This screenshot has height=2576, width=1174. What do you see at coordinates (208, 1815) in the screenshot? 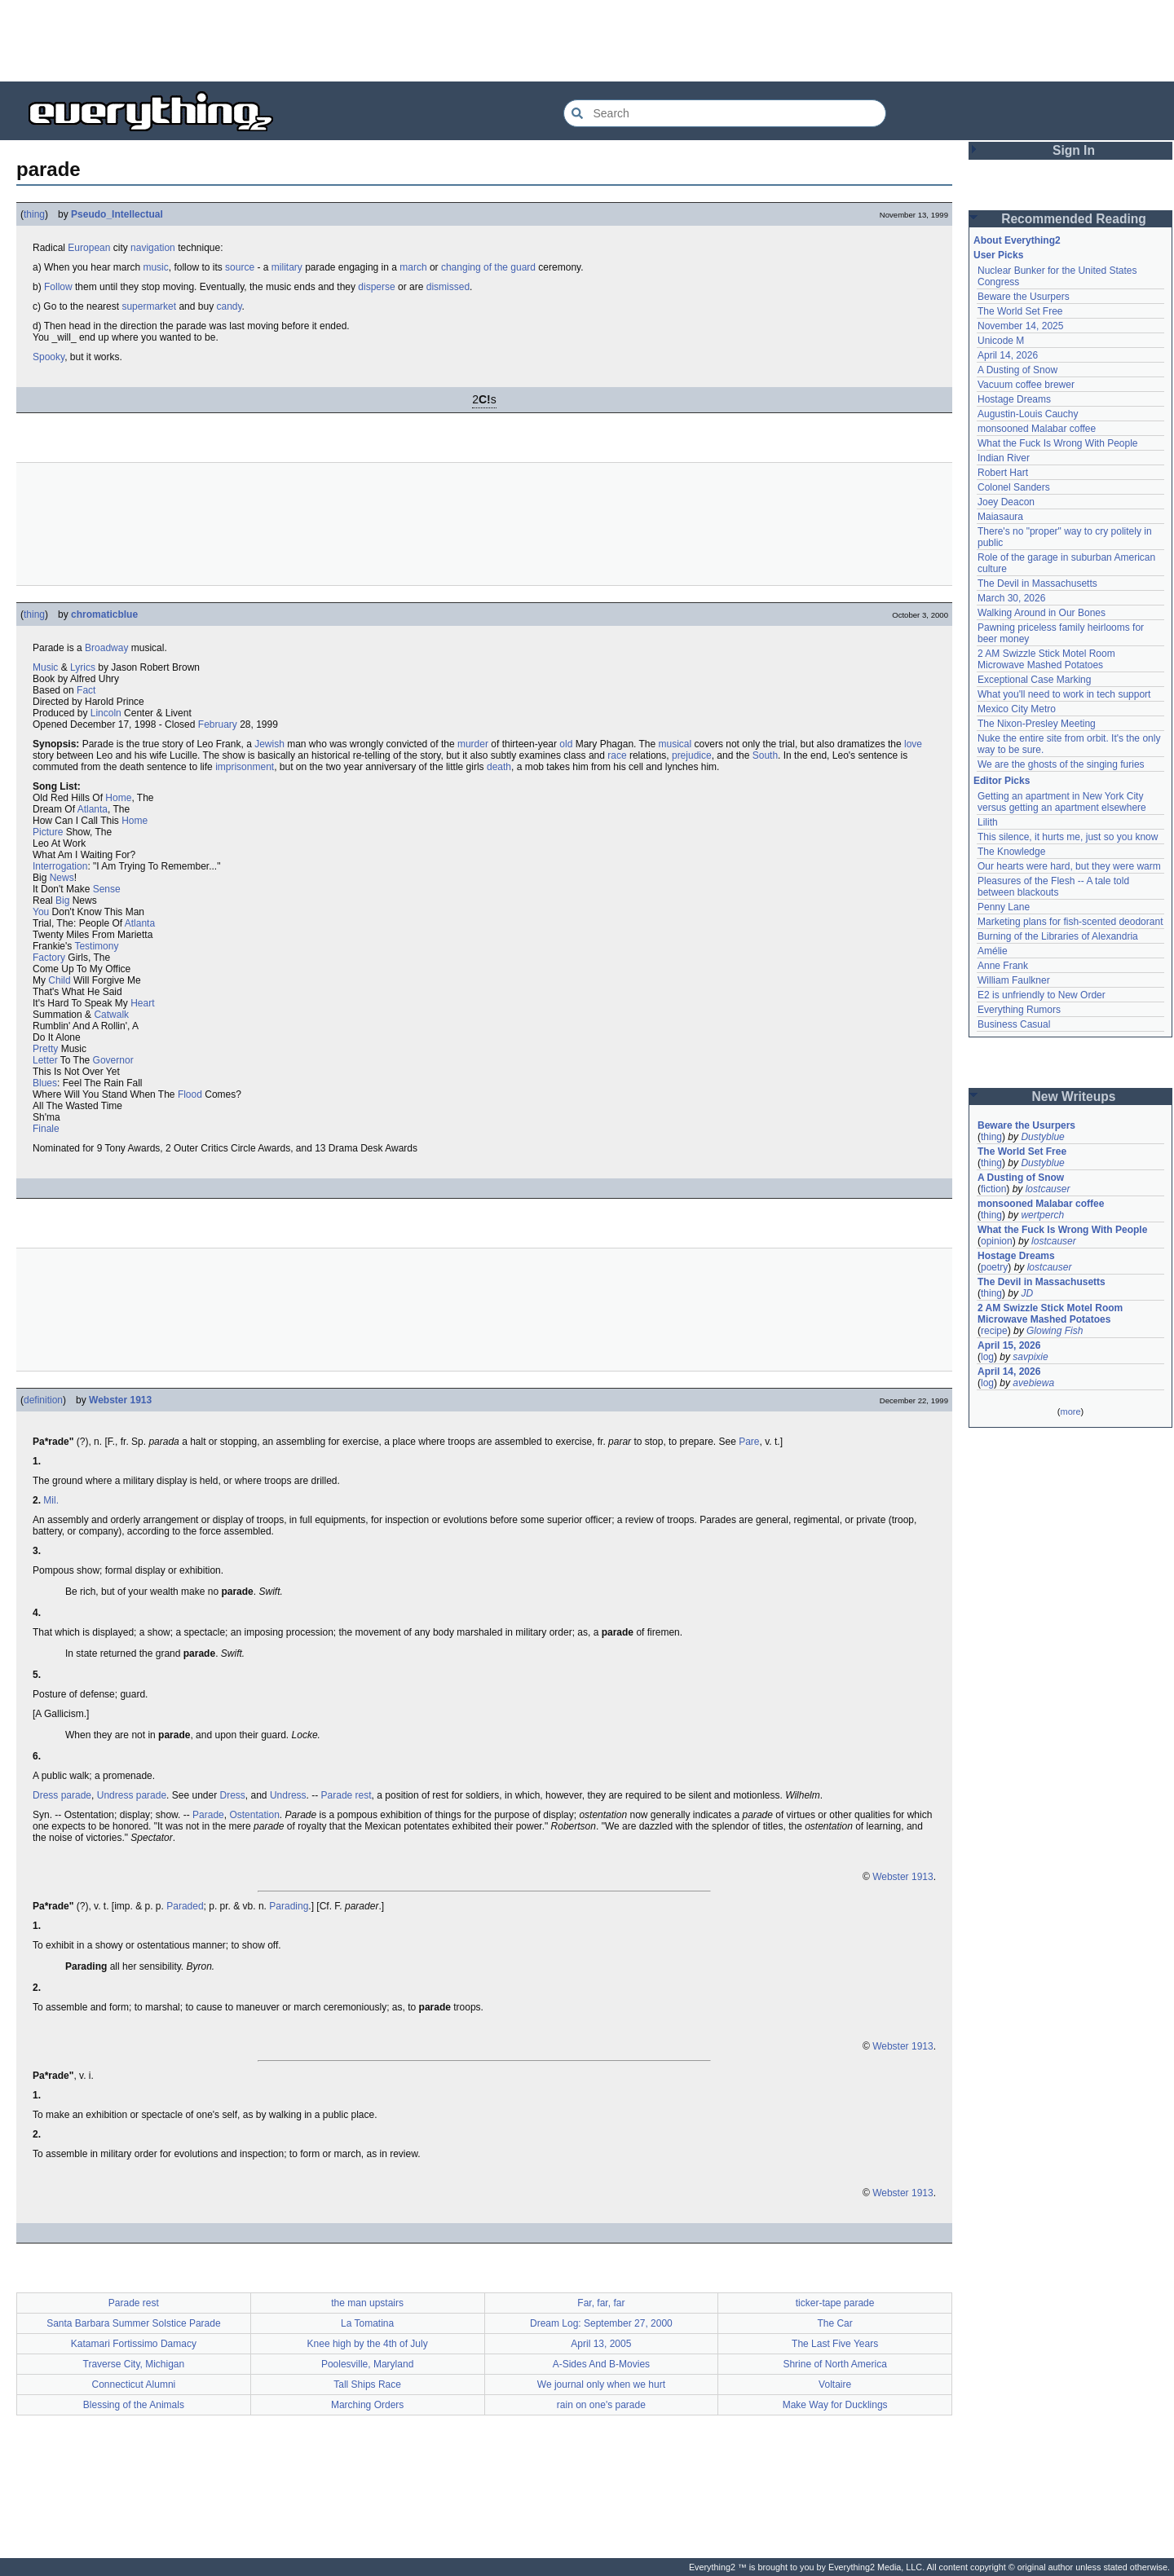
I see `Parade` at bounding box center [208, 1815].